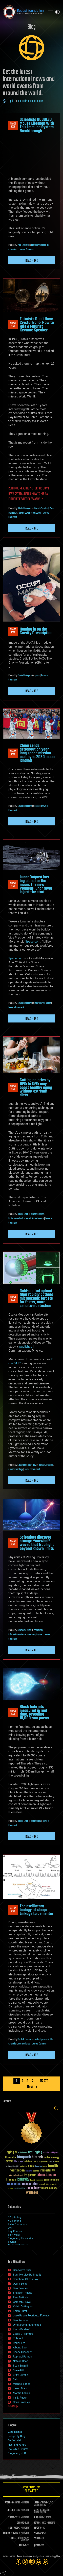 This screenshot has width=63, height=2576. Describe the element at coordinates (51, 2157) in the screenshot. I see `biotechnology [biotechnology (74 items)]` at that location.